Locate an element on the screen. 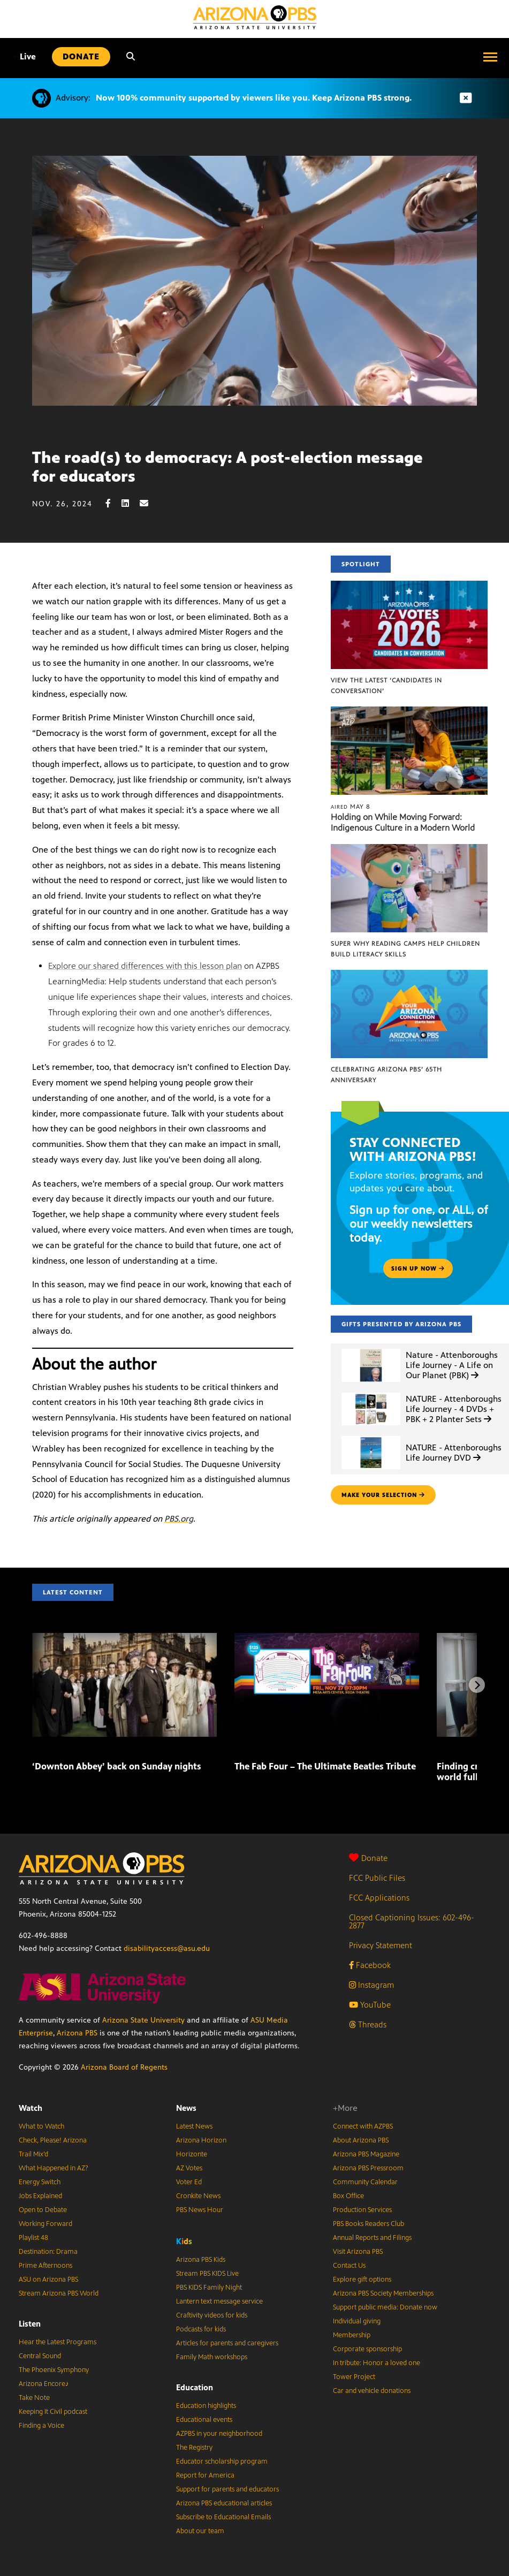 The width and height of the screenshot is (509, 2576). Arizona PBS Magazine is located at coordinates (366, 2154).